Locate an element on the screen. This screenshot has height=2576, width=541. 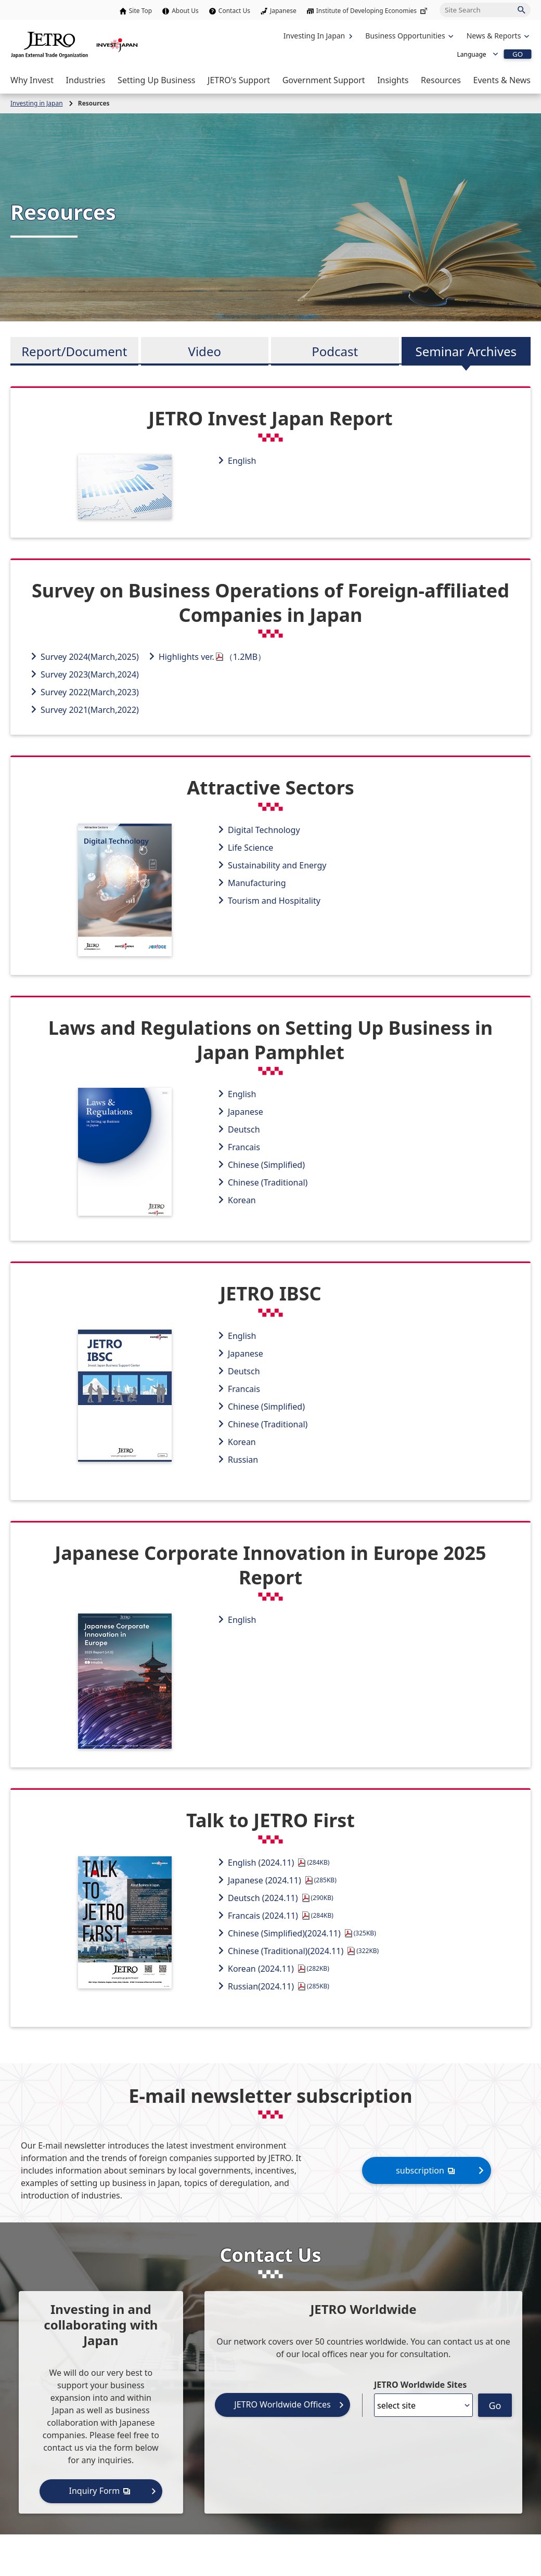
JETRO Worldwide Sites is located at coordinates (420, 2384).